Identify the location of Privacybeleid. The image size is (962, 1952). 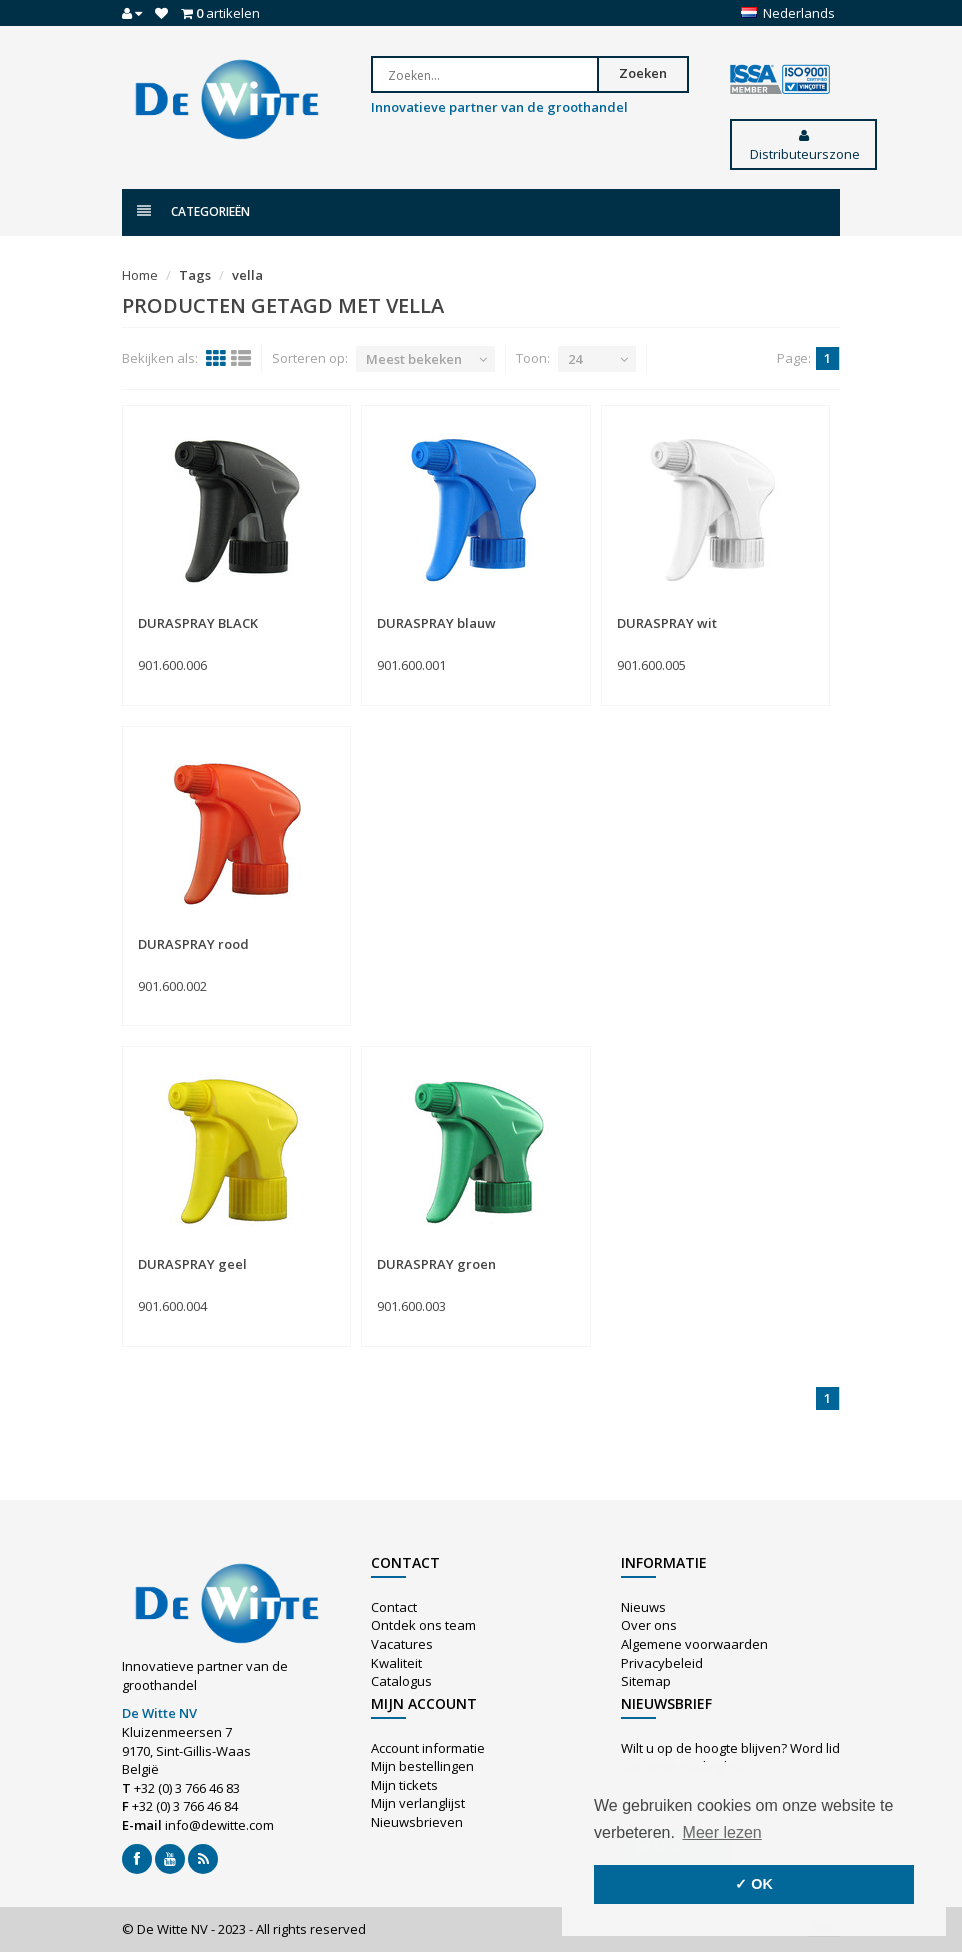
(662, 1663).